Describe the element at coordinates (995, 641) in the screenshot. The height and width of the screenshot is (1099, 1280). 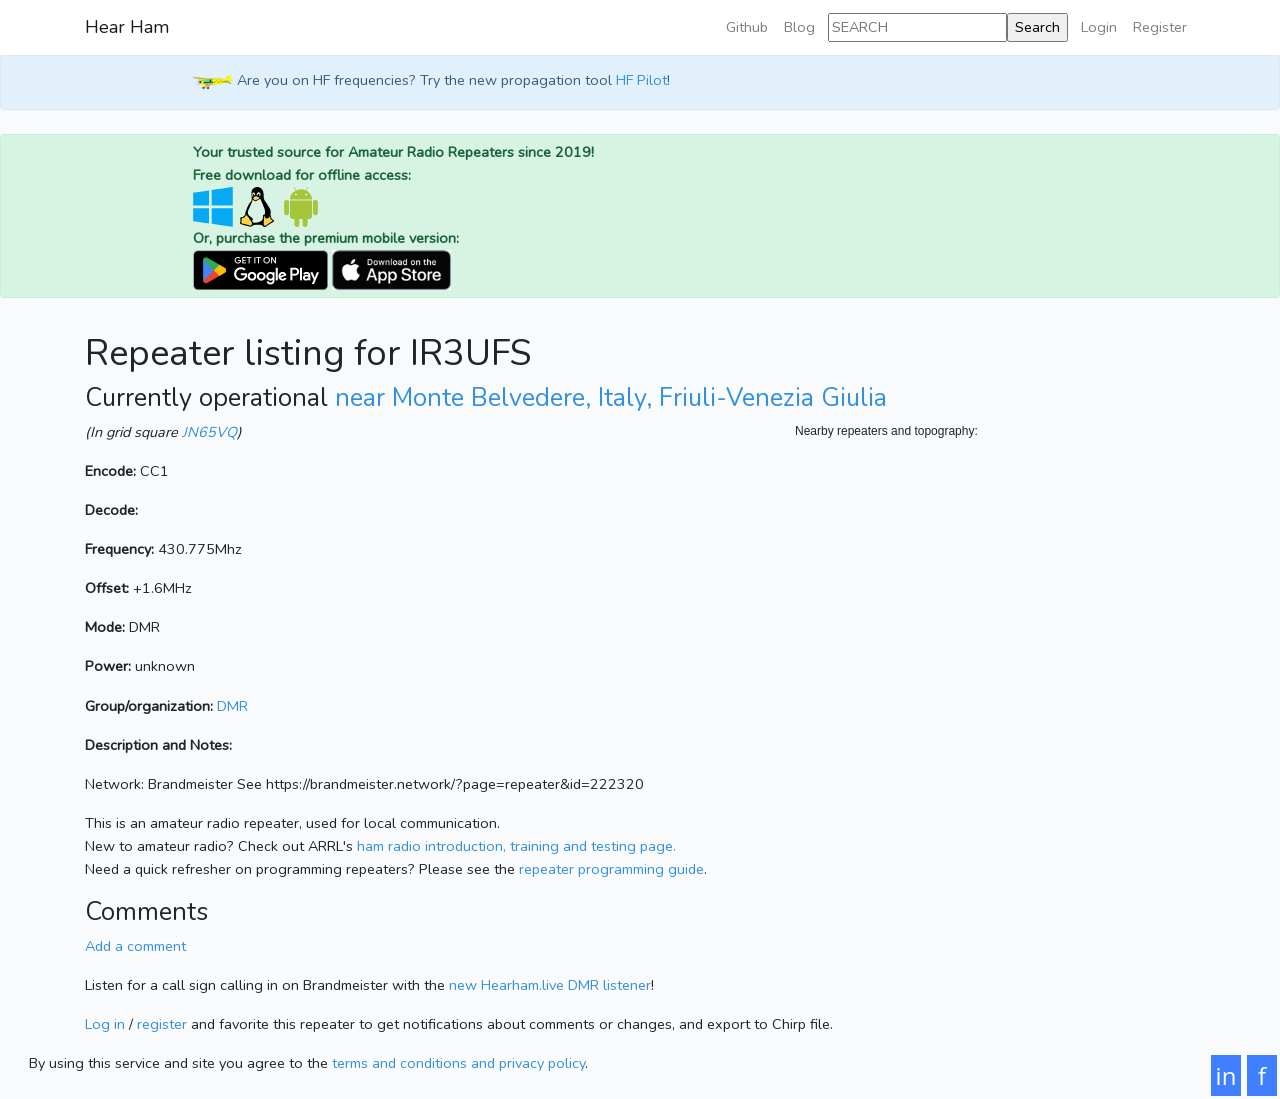
I see `[Map]` at that location.